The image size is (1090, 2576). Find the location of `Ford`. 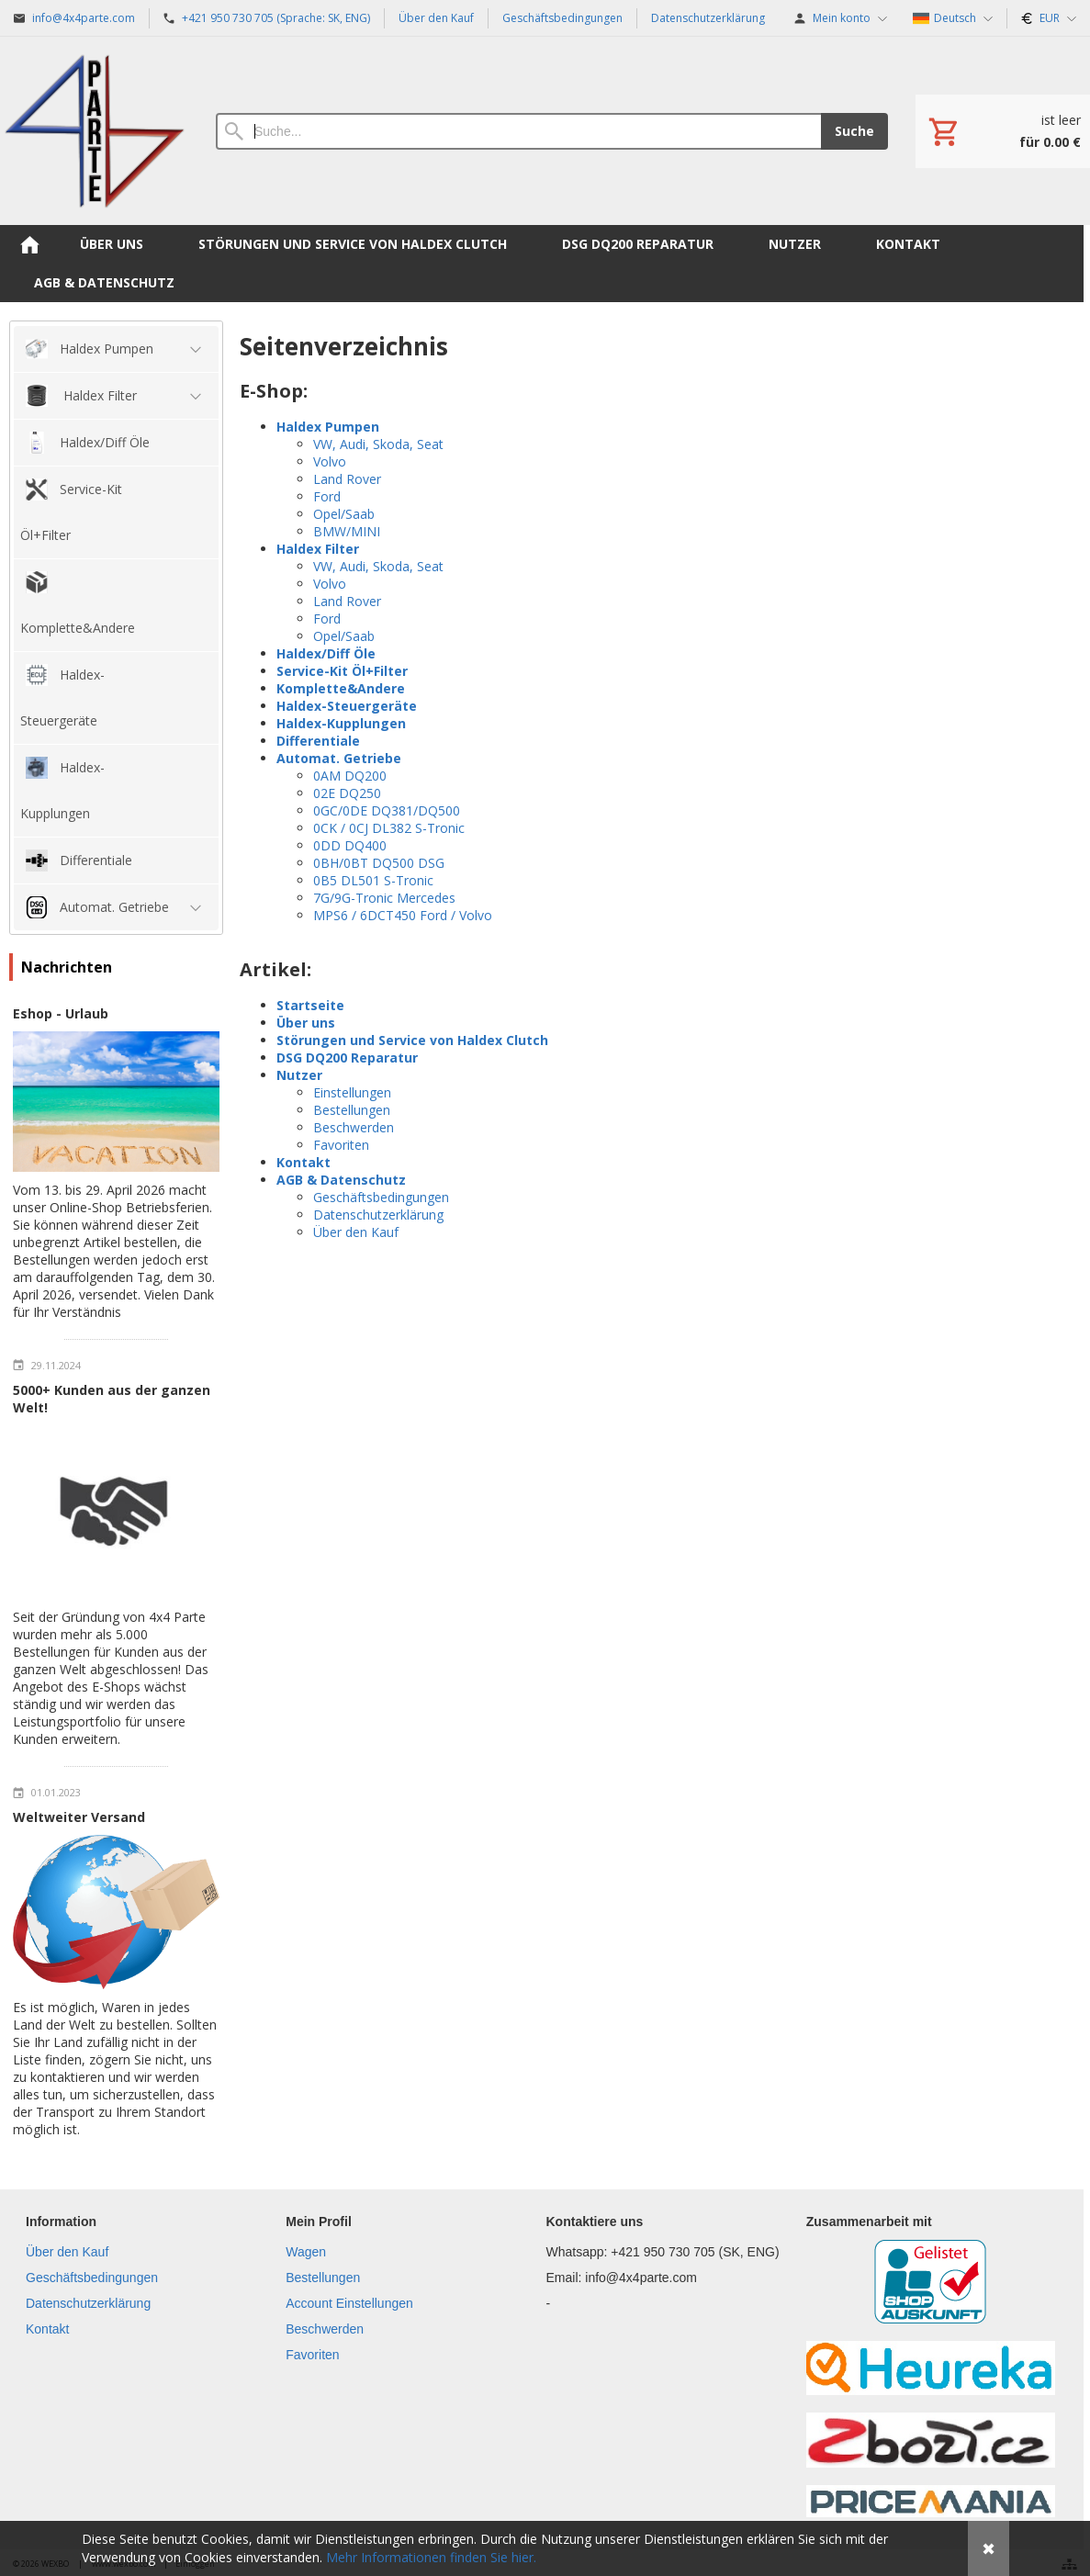

Ford is located at coordinates (327, 496).